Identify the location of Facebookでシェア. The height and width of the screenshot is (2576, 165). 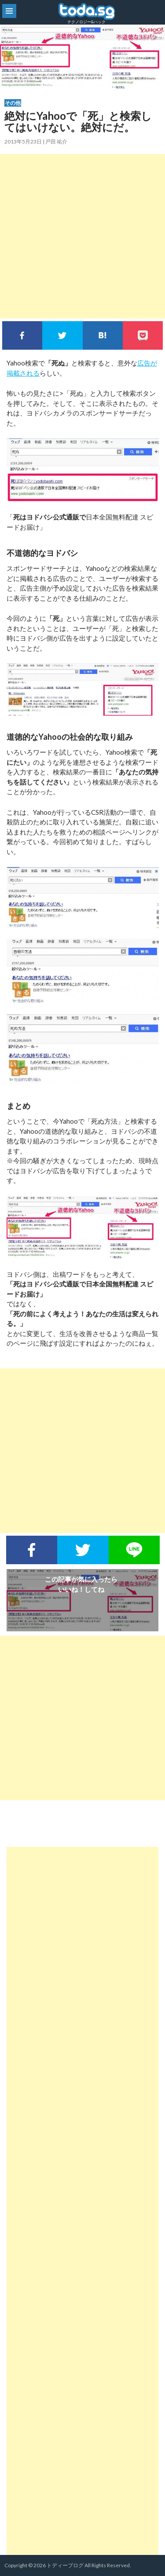
(22, 335).